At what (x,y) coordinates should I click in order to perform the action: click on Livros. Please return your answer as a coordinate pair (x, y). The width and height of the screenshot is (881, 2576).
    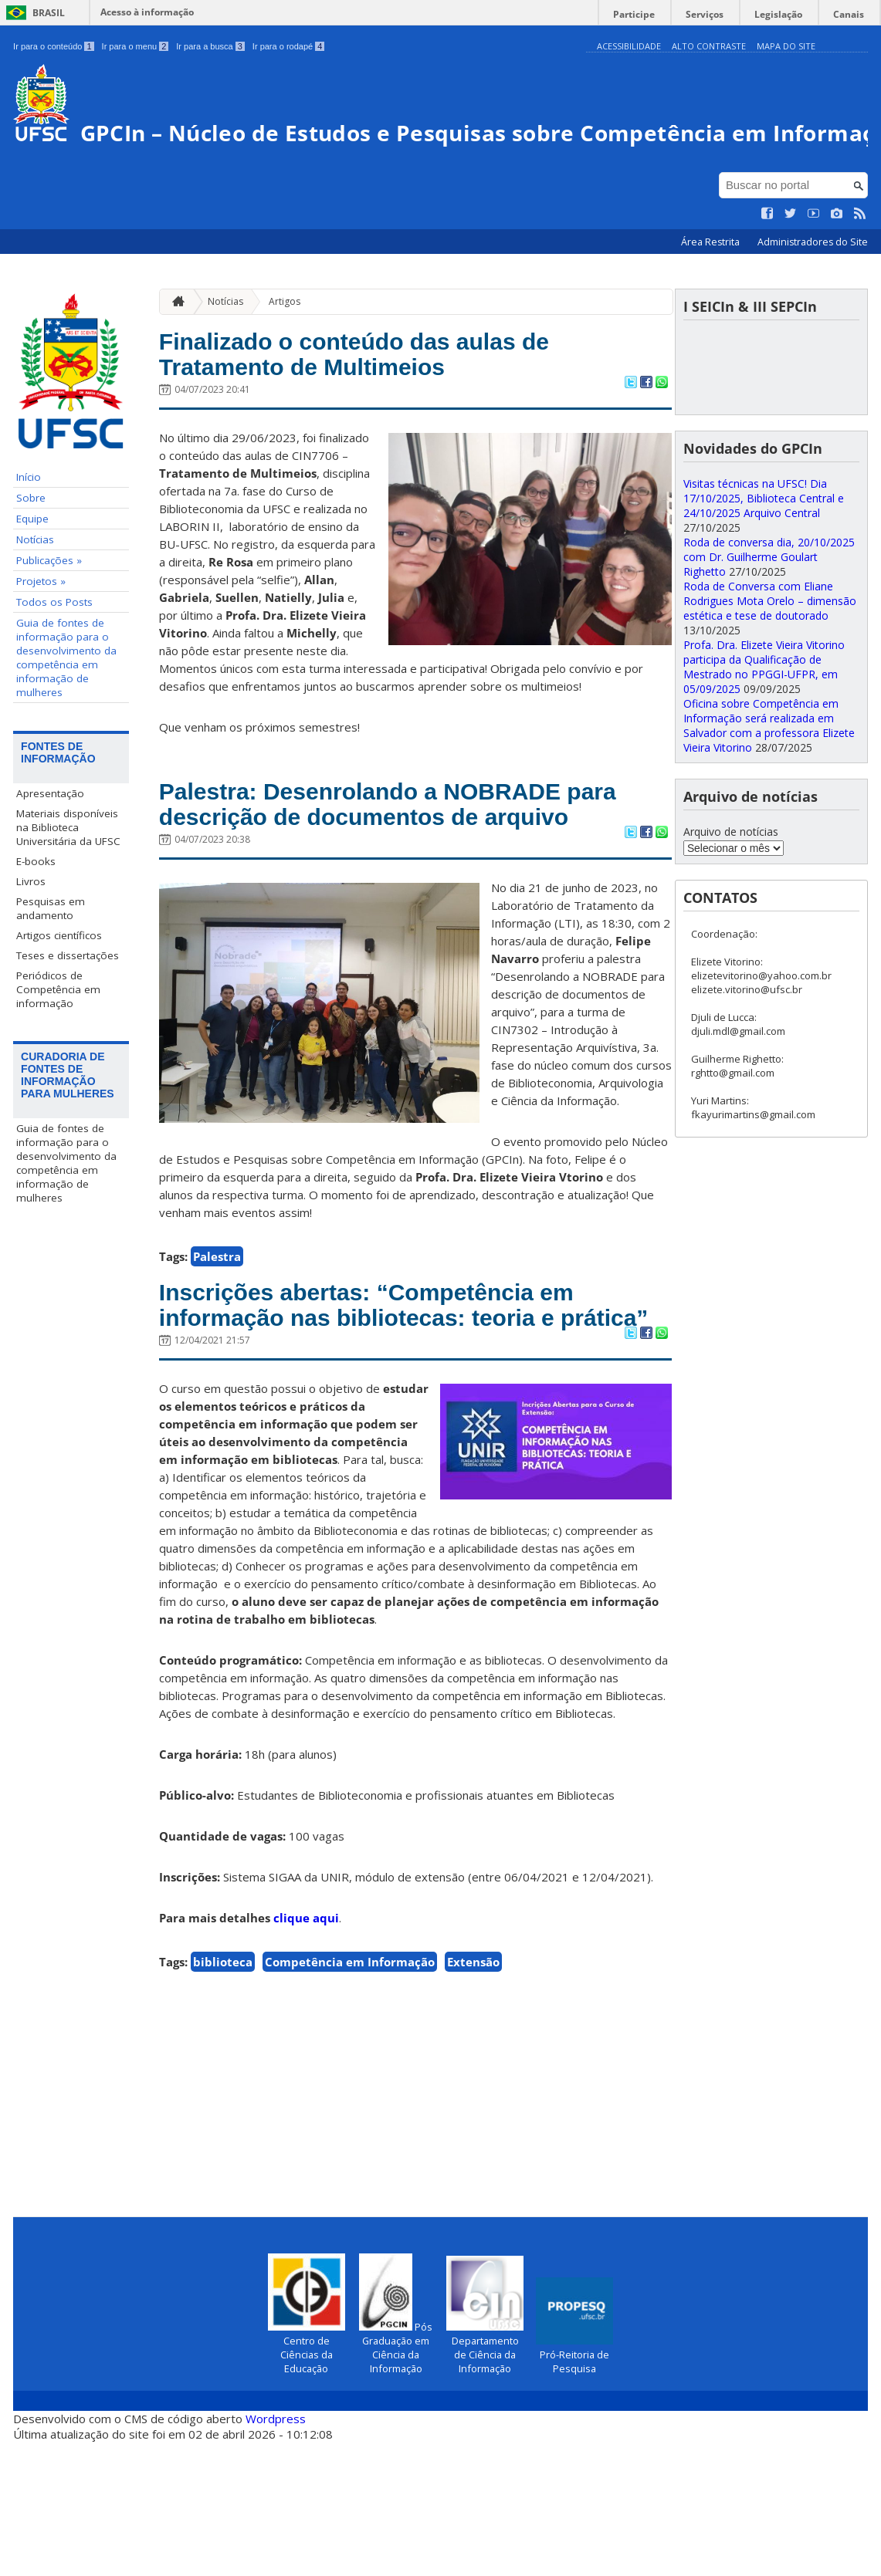
    Looking at the image, I should click on (31, 931).